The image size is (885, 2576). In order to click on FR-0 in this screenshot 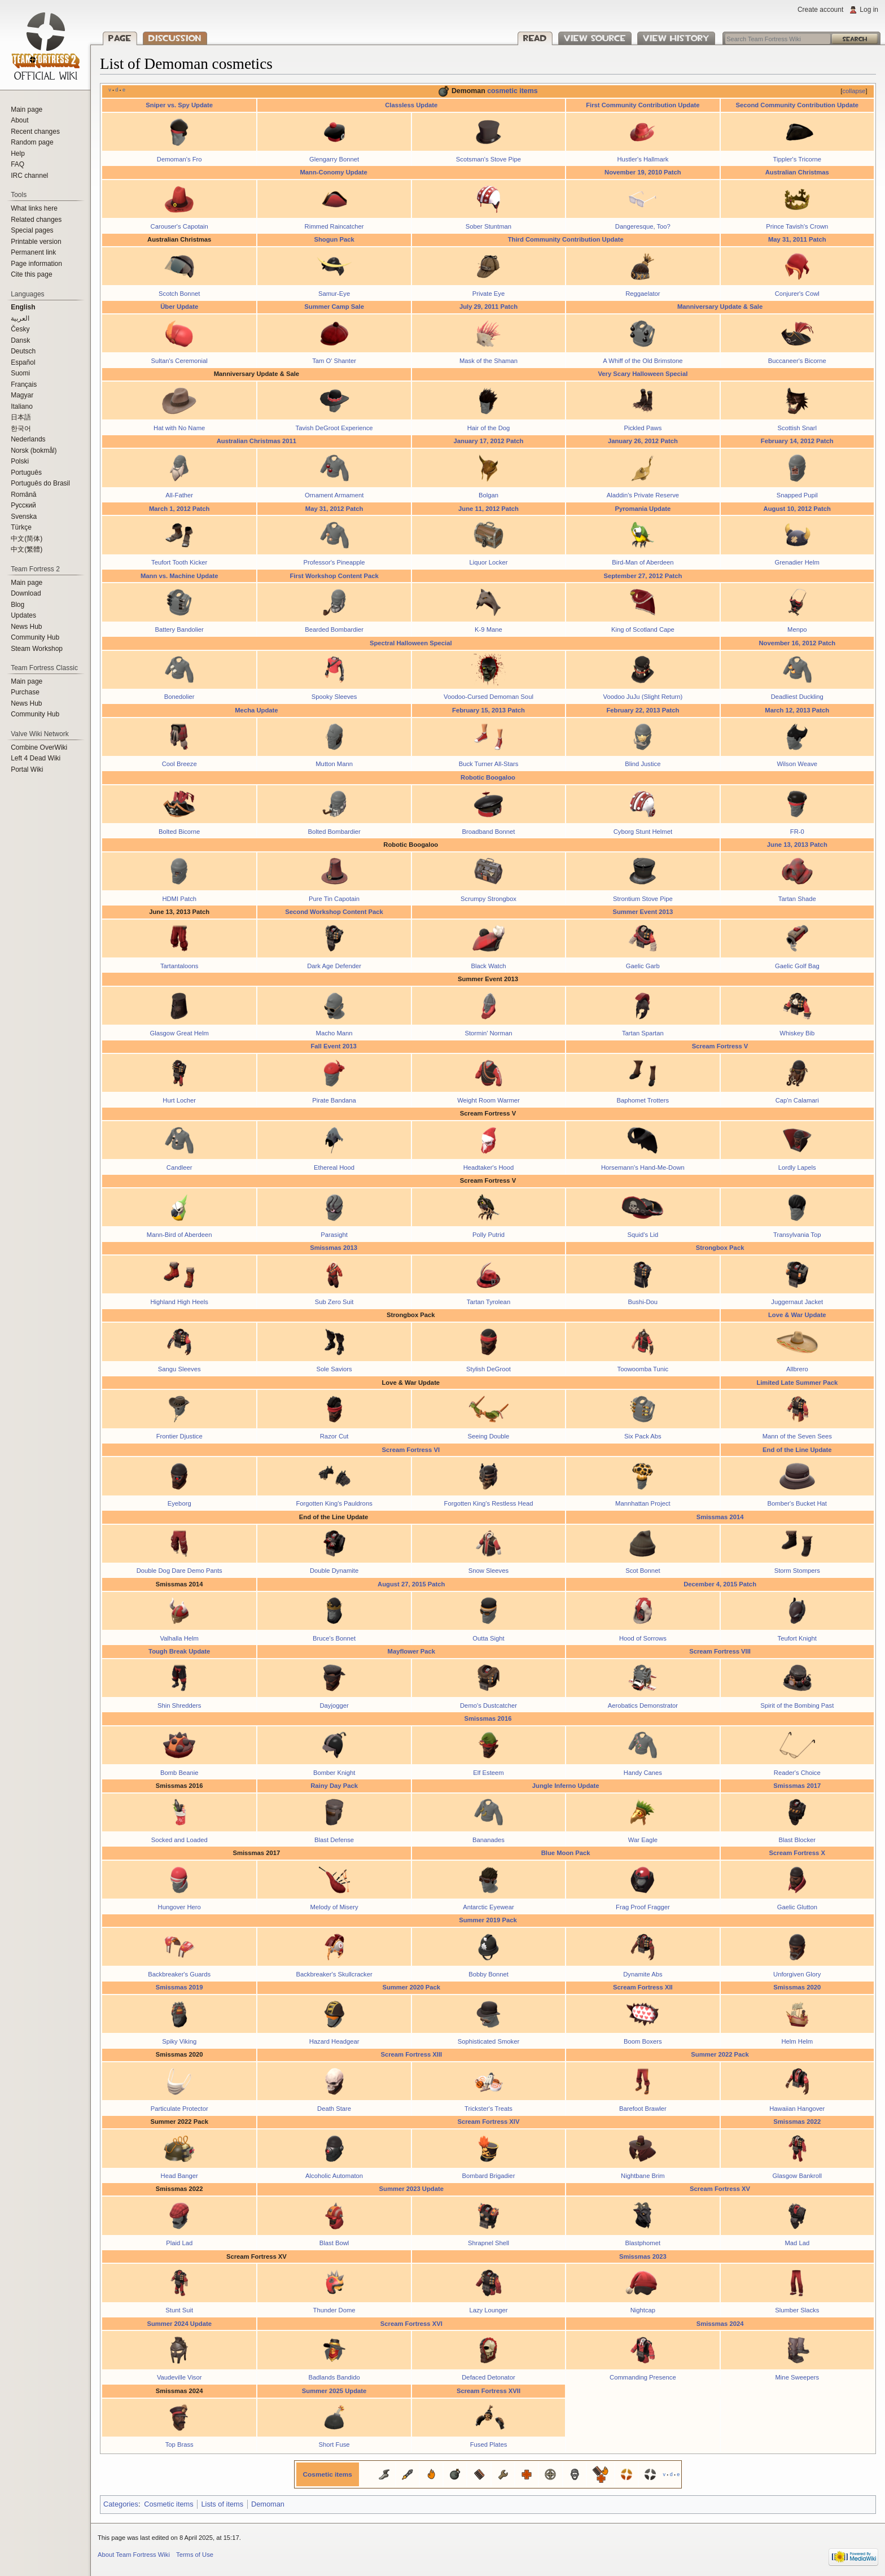, I will do `click(797, 831)`.